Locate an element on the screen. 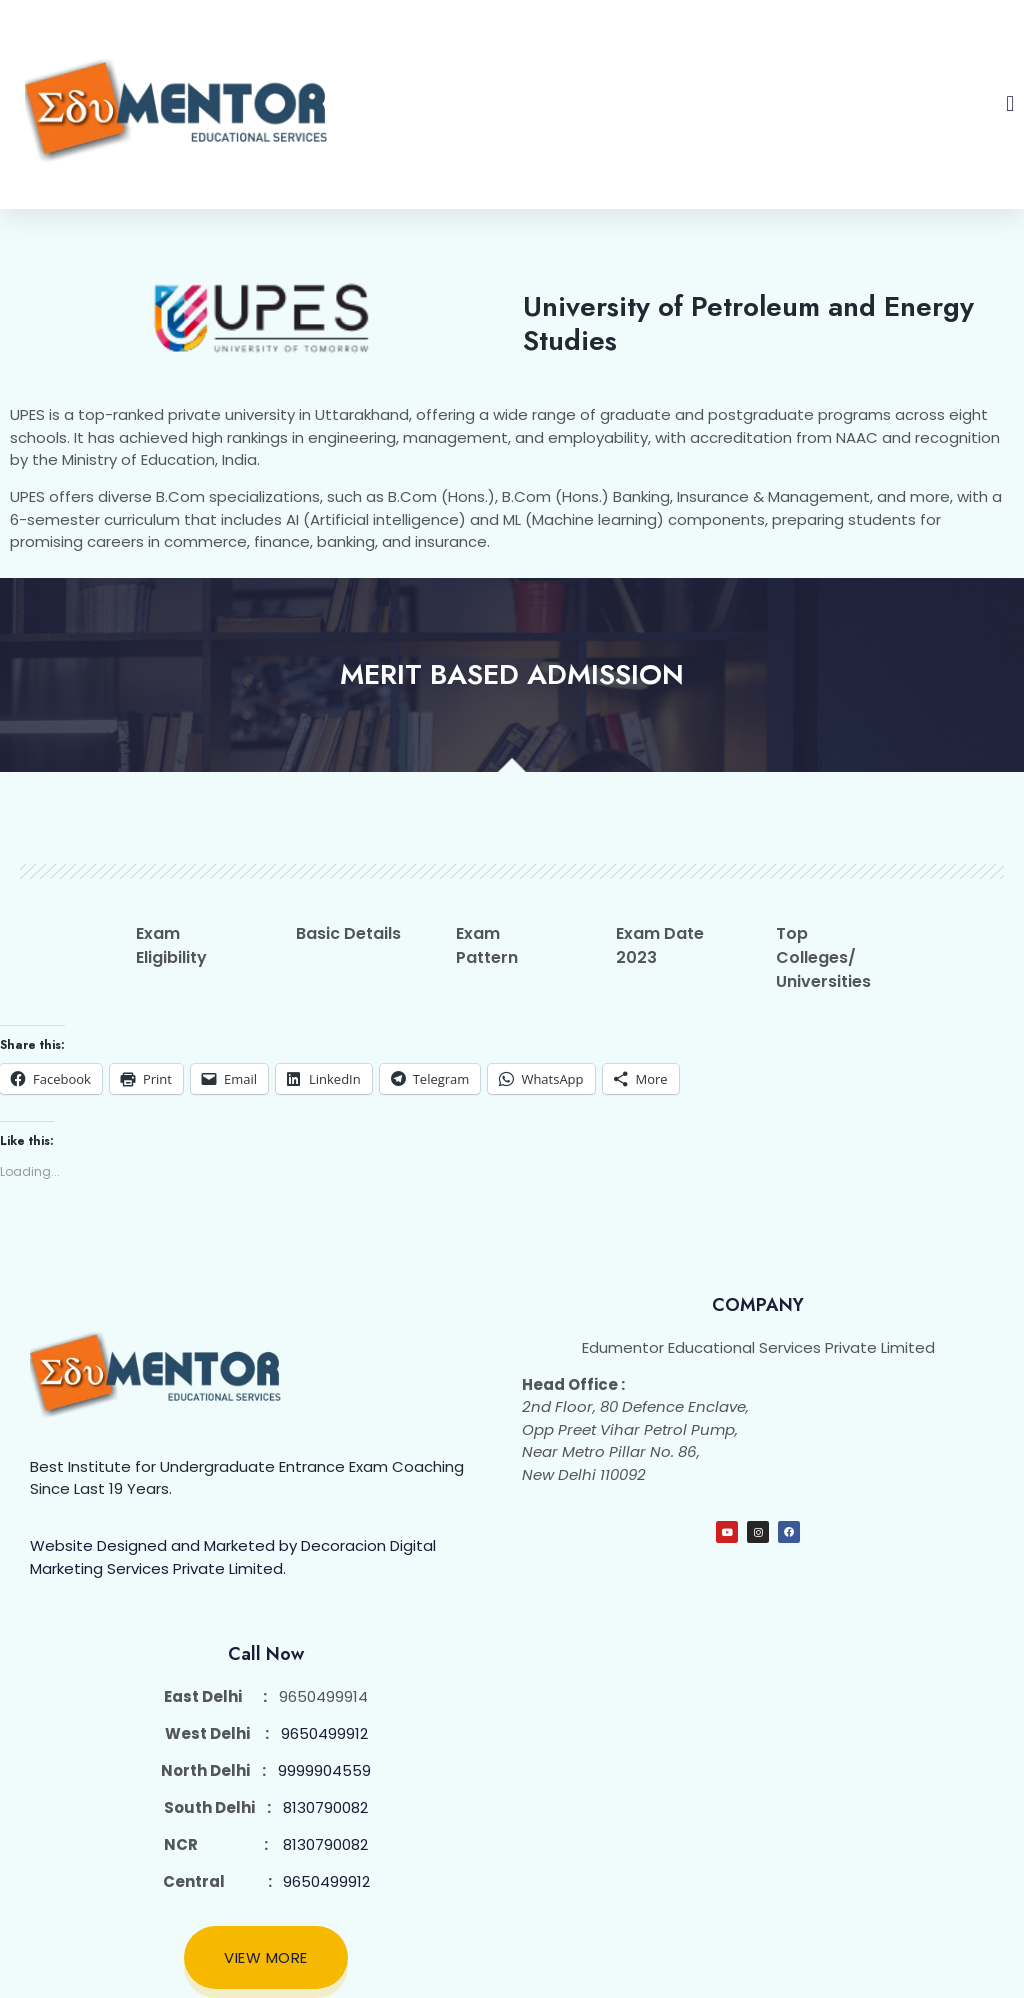 This screenshot has height=1998, width=1024. Basic Details [tab] is located at coordinates (348, 933).